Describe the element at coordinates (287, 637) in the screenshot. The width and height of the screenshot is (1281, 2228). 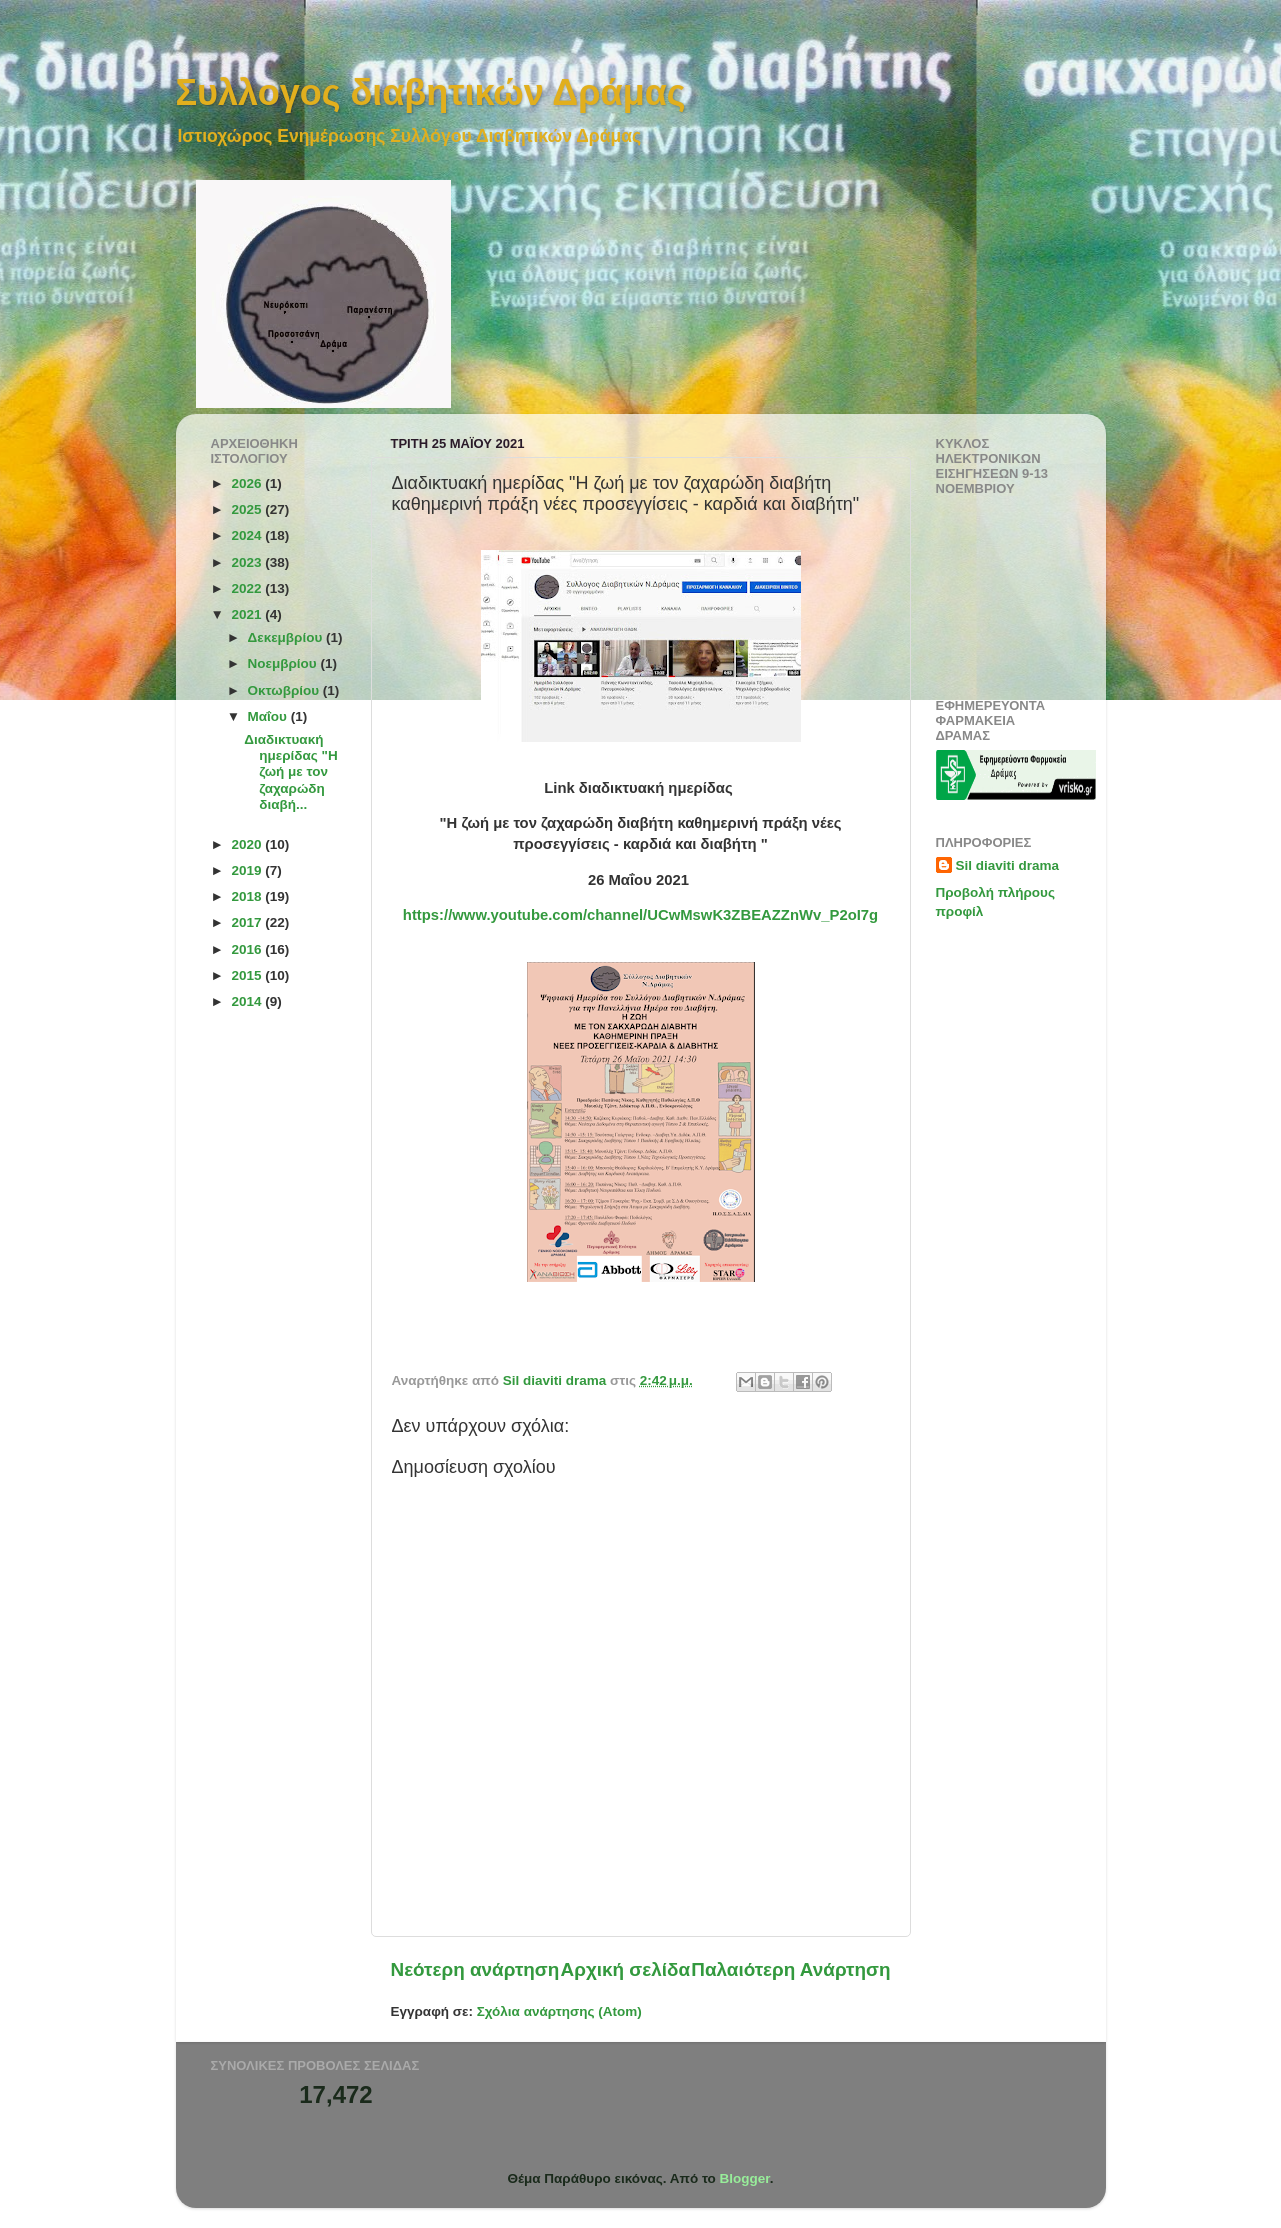
I see `Δεκεμβρίου` at that location.